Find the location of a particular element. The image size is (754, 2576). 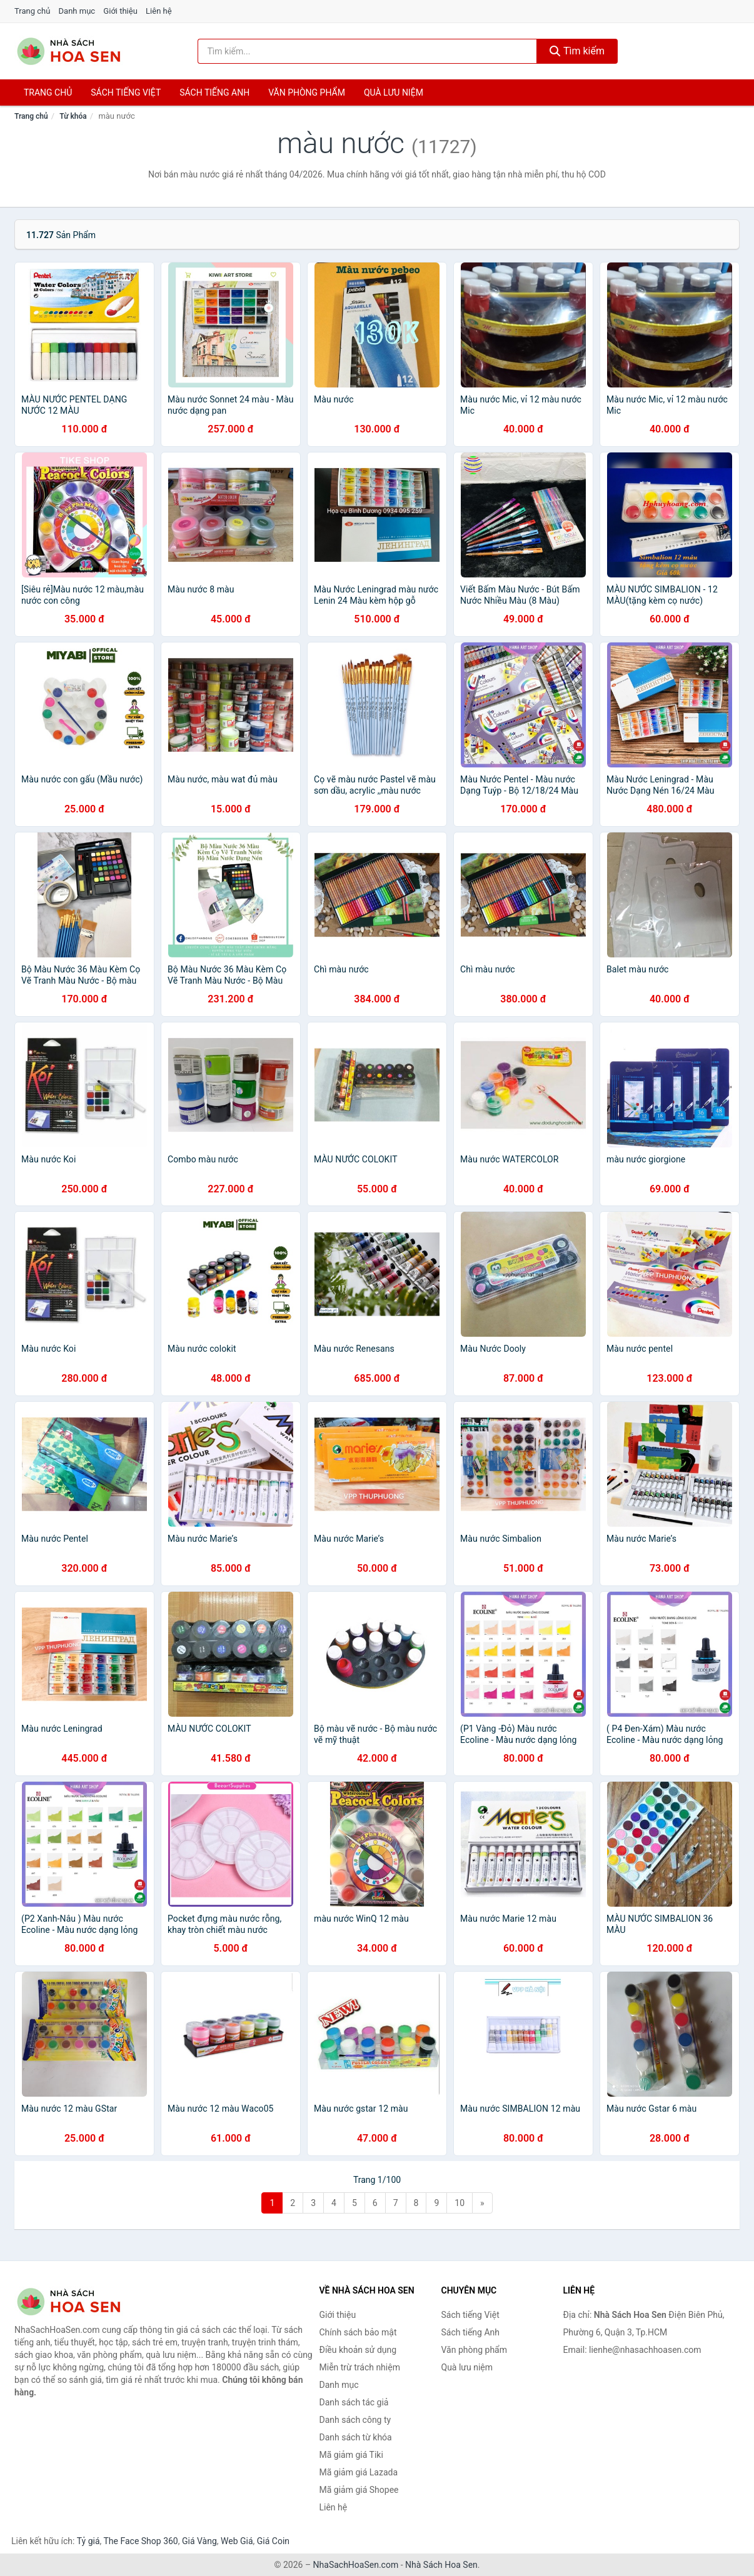

Từ khóa is located at coordinates (72, 116).